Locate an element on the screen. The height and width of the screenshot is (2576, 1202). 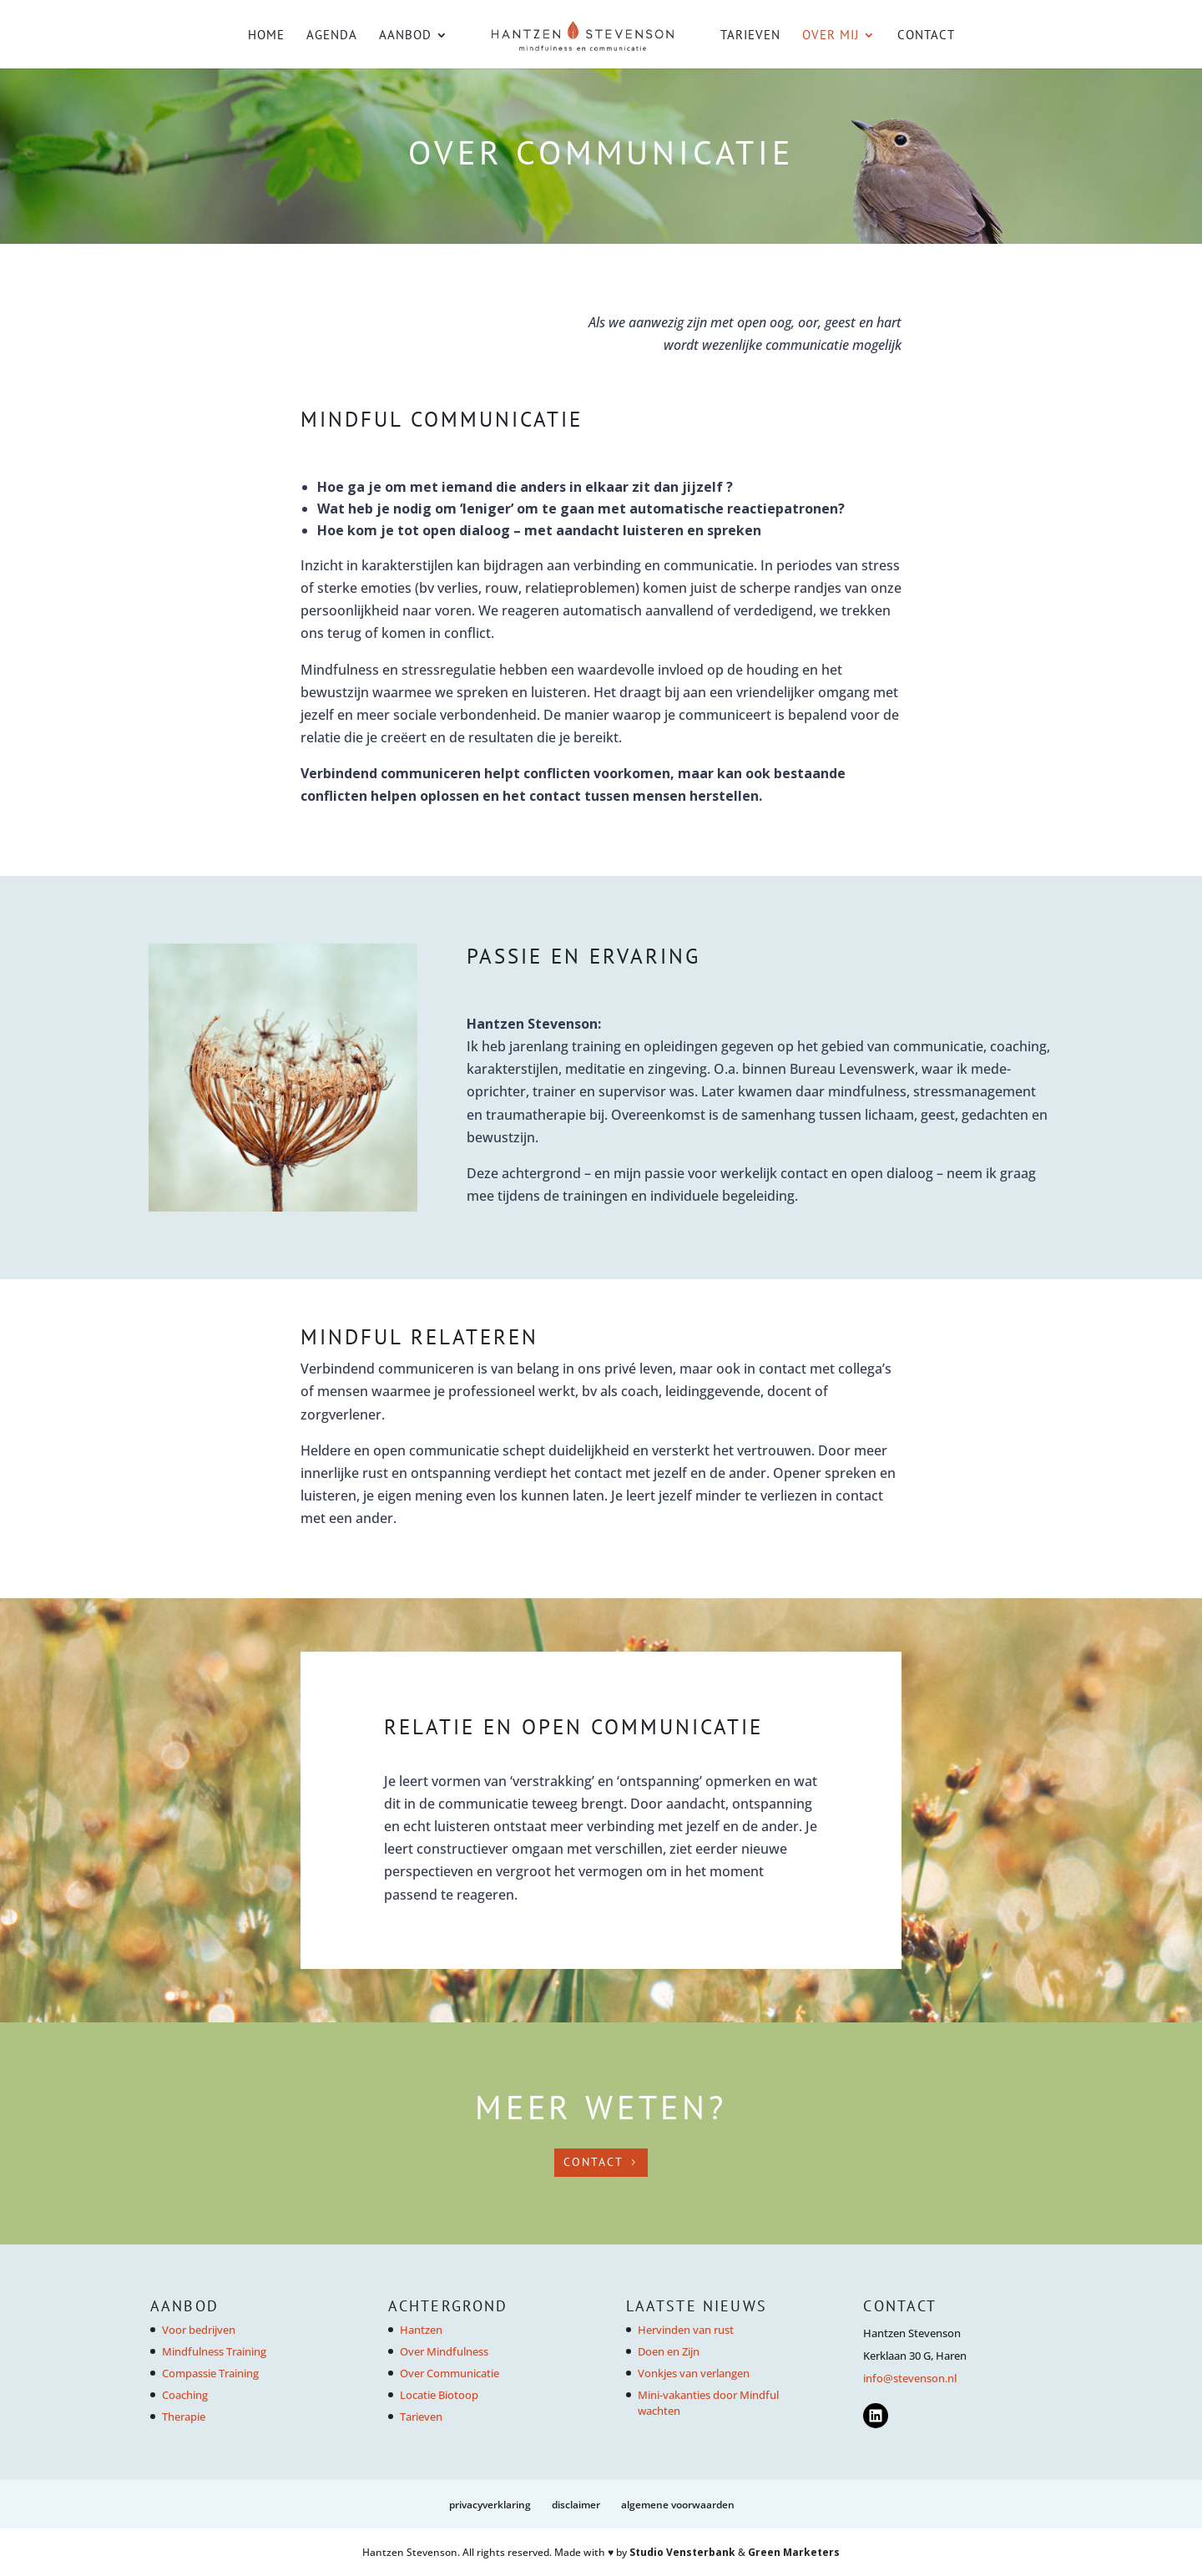
CONTACT is located at coordinates (593, 2161).